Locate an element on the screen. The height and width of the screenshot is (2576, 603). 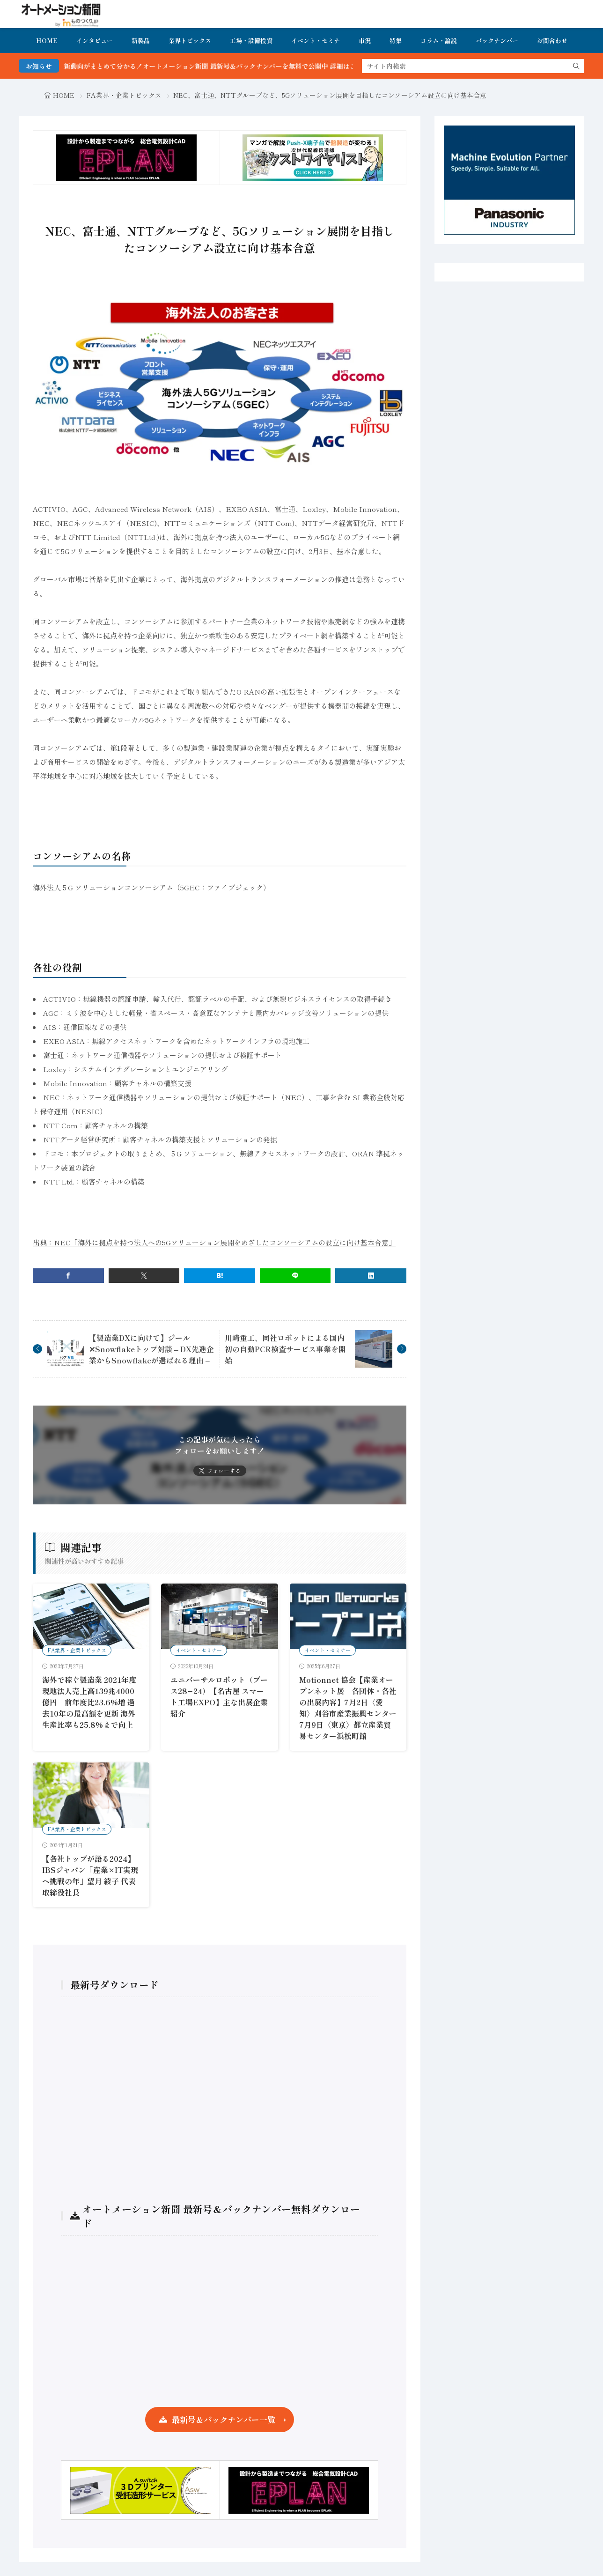
インタビュー is located at coordinates (94, 40).